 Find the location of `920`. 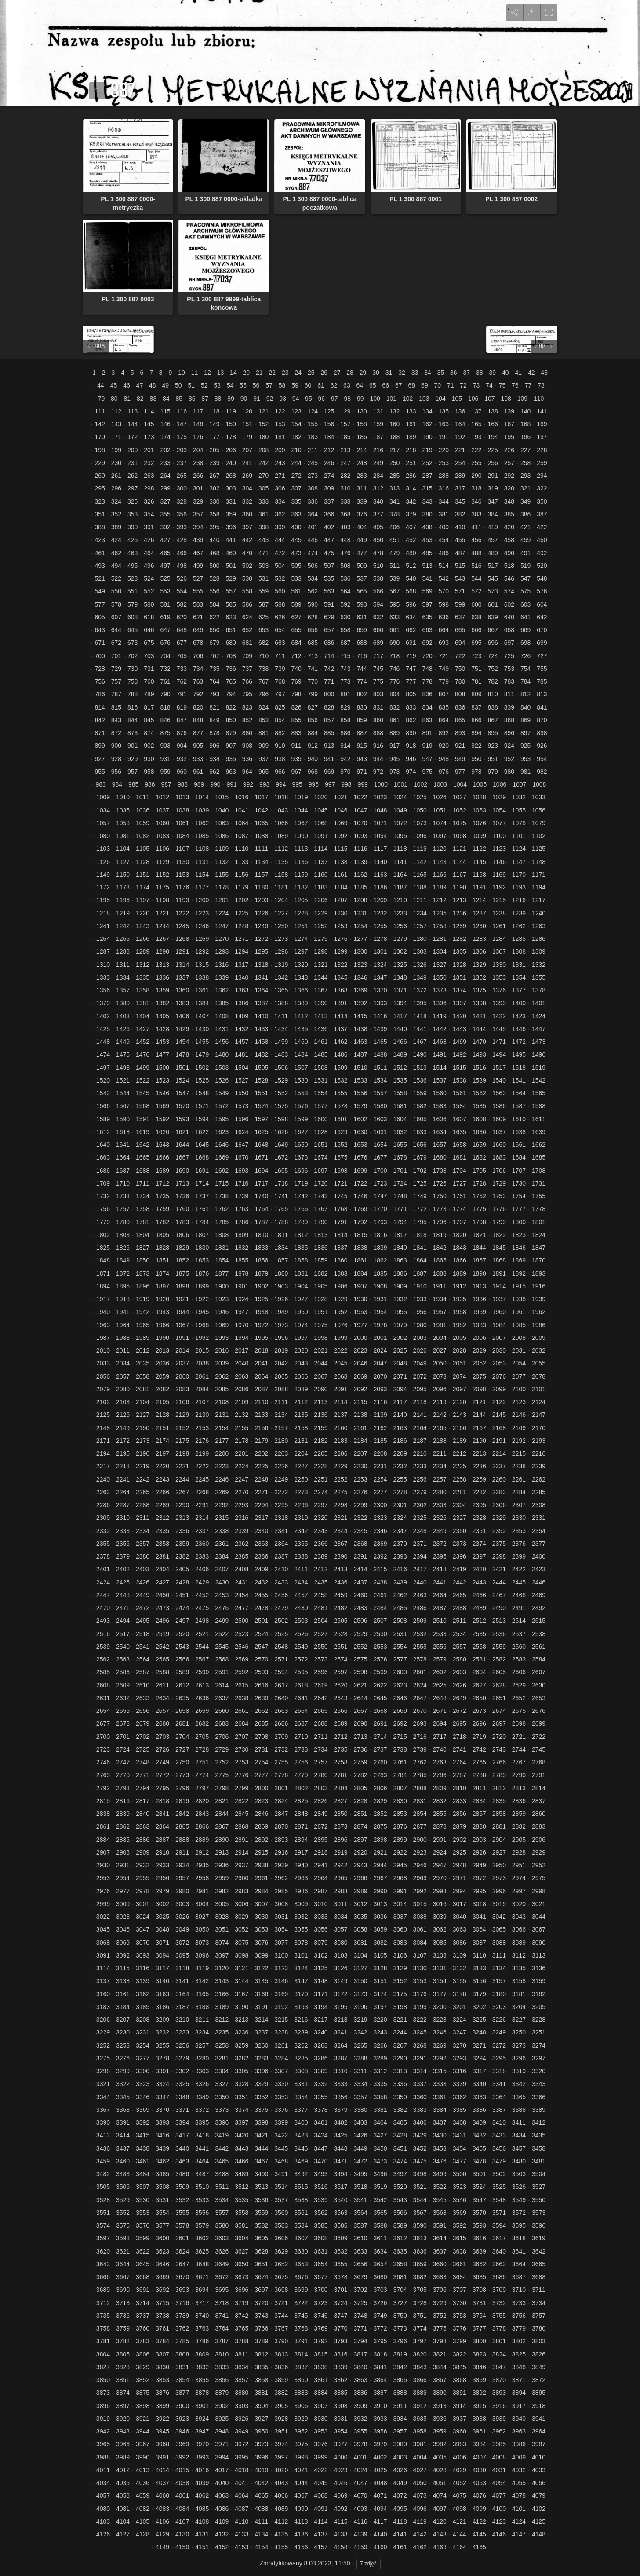

920 is located at coordinates (444, 745).